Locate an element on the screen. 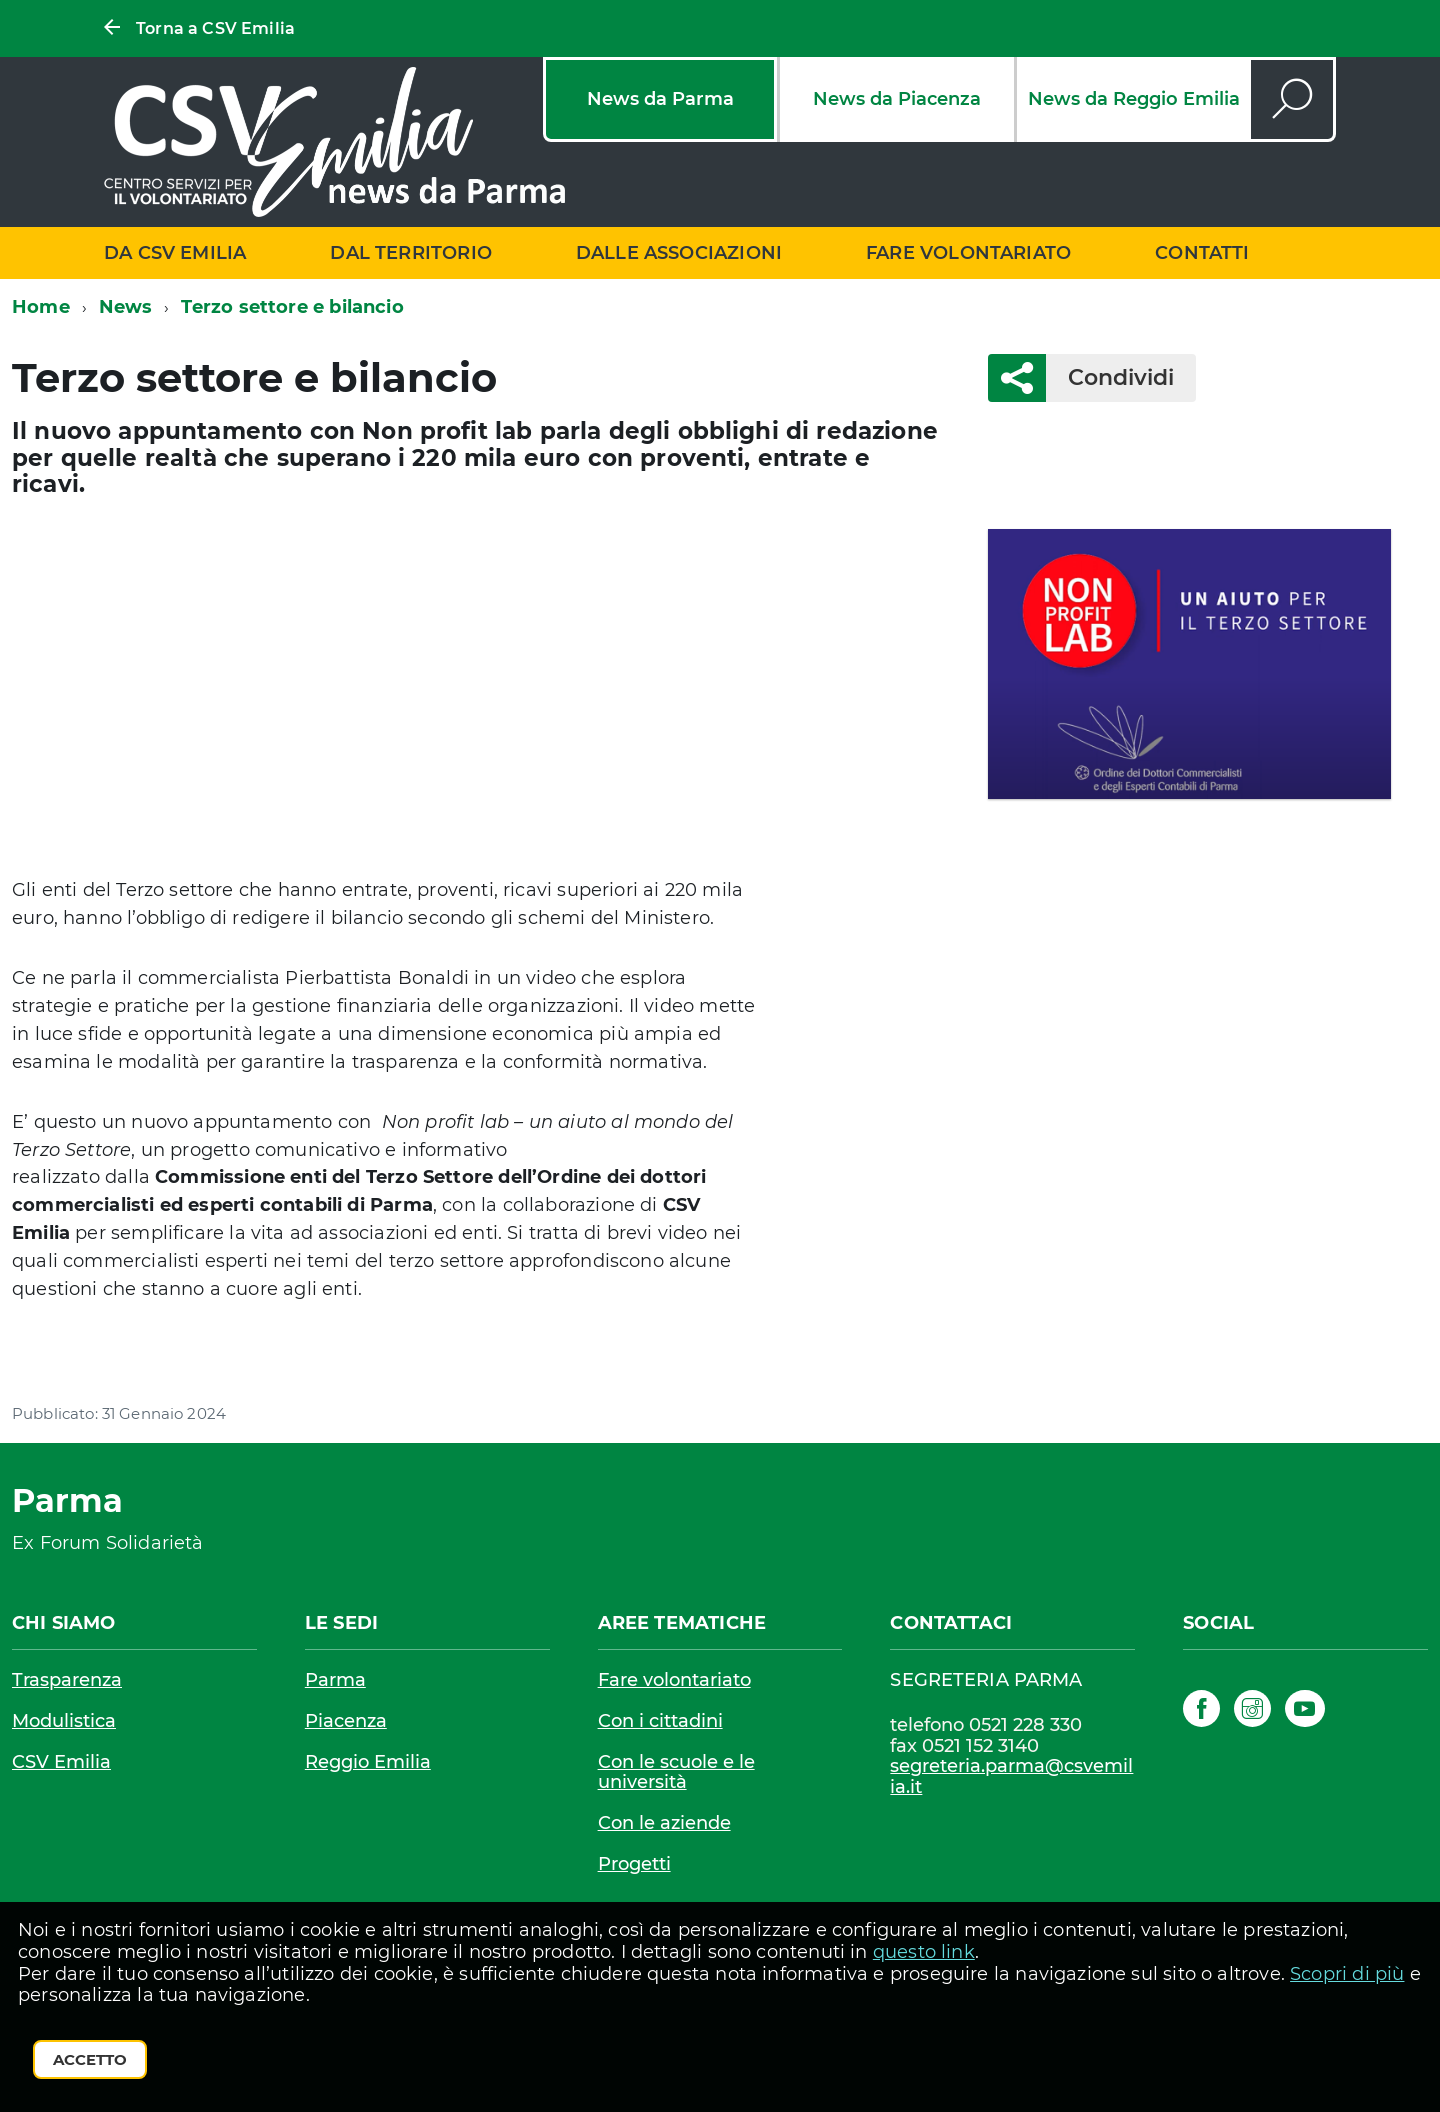 The width and height of the screenshot is (1440, 2112). Da CSV Emilia is located at coordinates (175, 253).